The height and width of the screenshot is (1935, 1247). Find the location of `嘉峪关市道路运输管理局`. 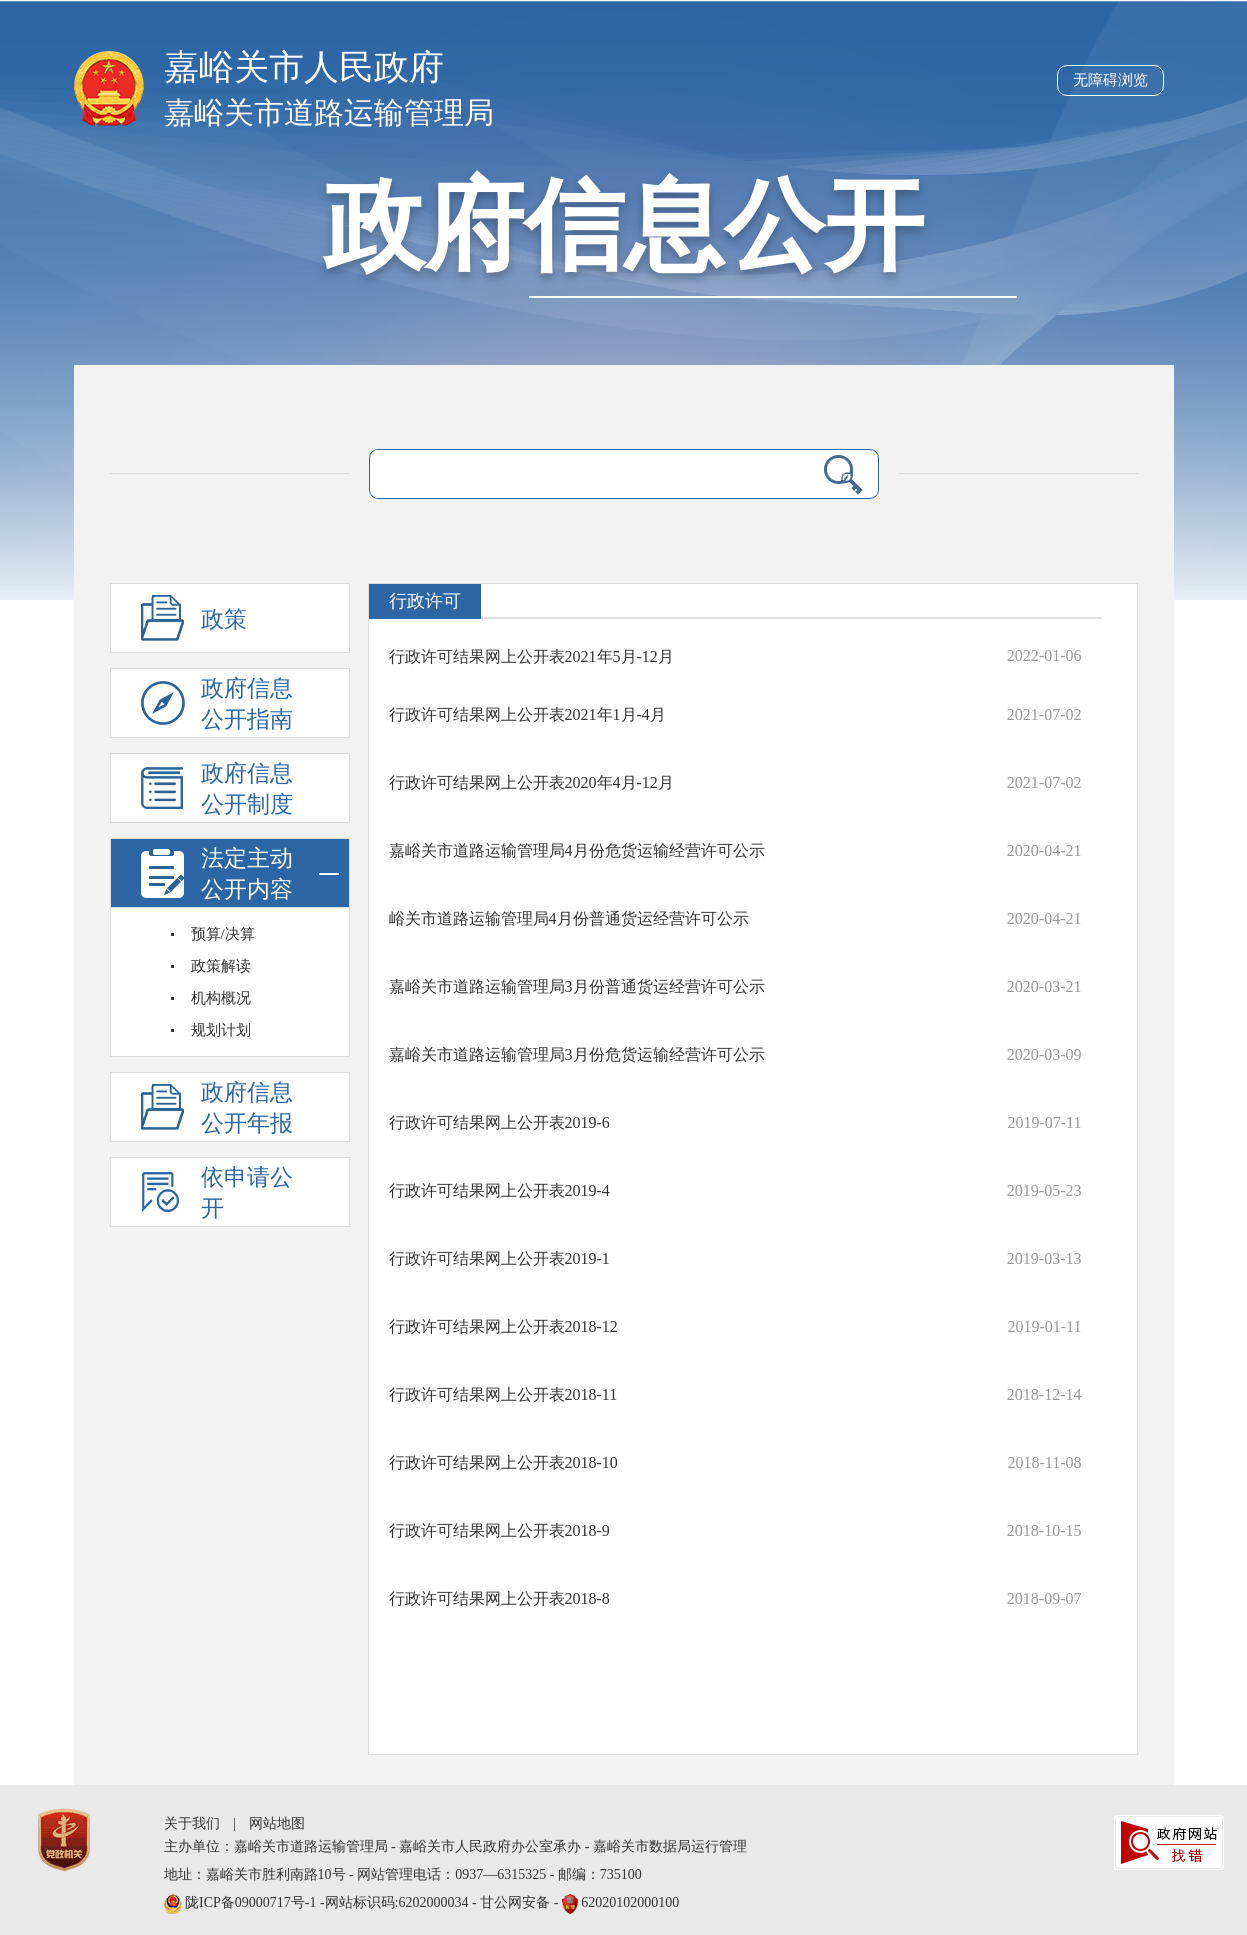

嘉峪关市道路运输管理局 is located at coordinates (329, 112).